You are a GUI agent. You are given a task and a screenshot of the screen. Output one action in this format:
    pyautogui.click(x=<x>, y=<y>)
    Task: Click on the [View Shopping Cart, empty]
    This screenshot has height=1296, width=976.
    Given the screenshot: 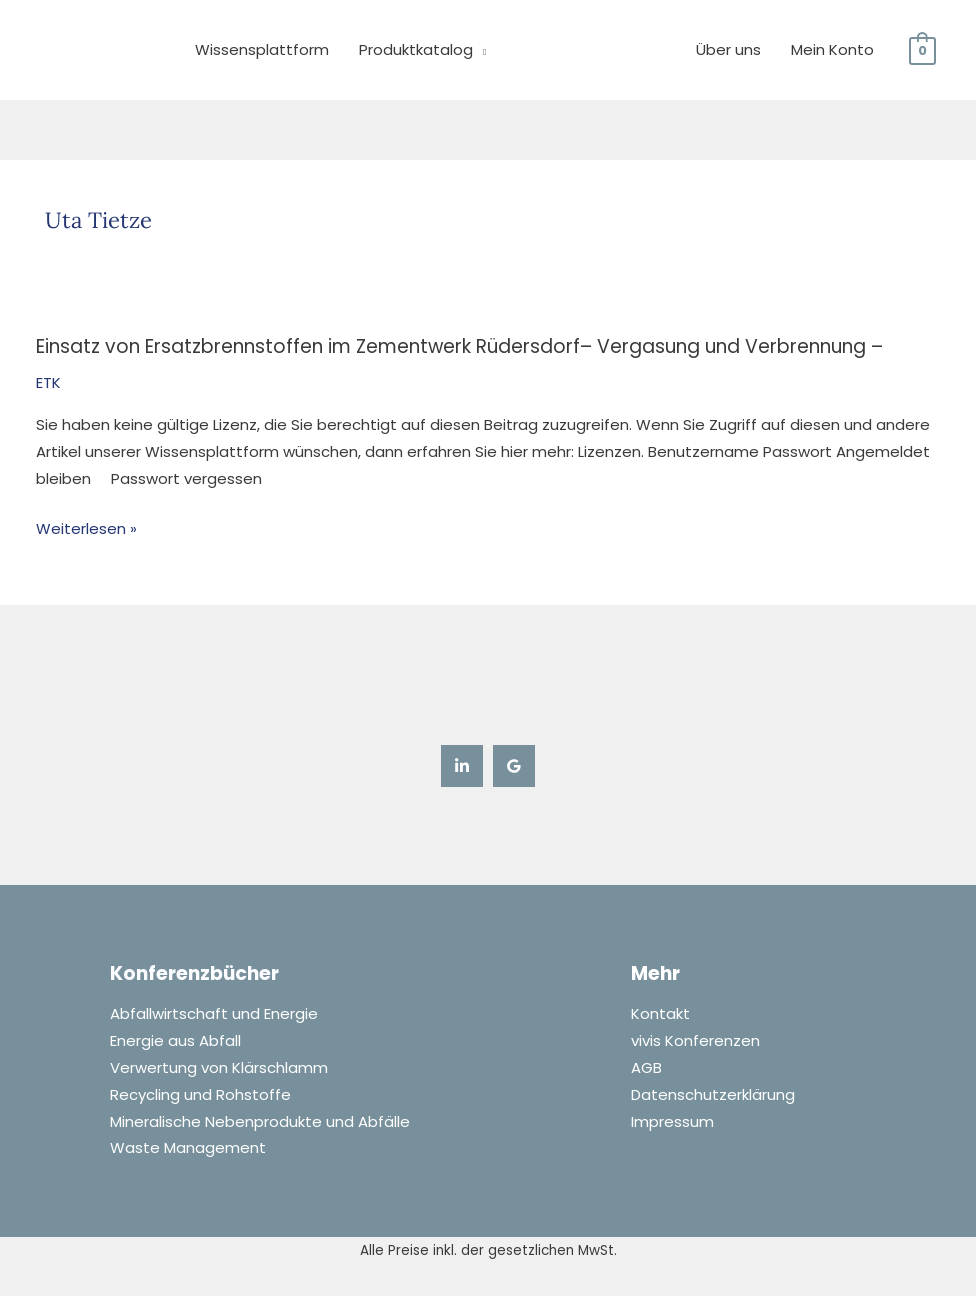 What is the action you would take?
    pyautogui.click(x=922, y=49)
    